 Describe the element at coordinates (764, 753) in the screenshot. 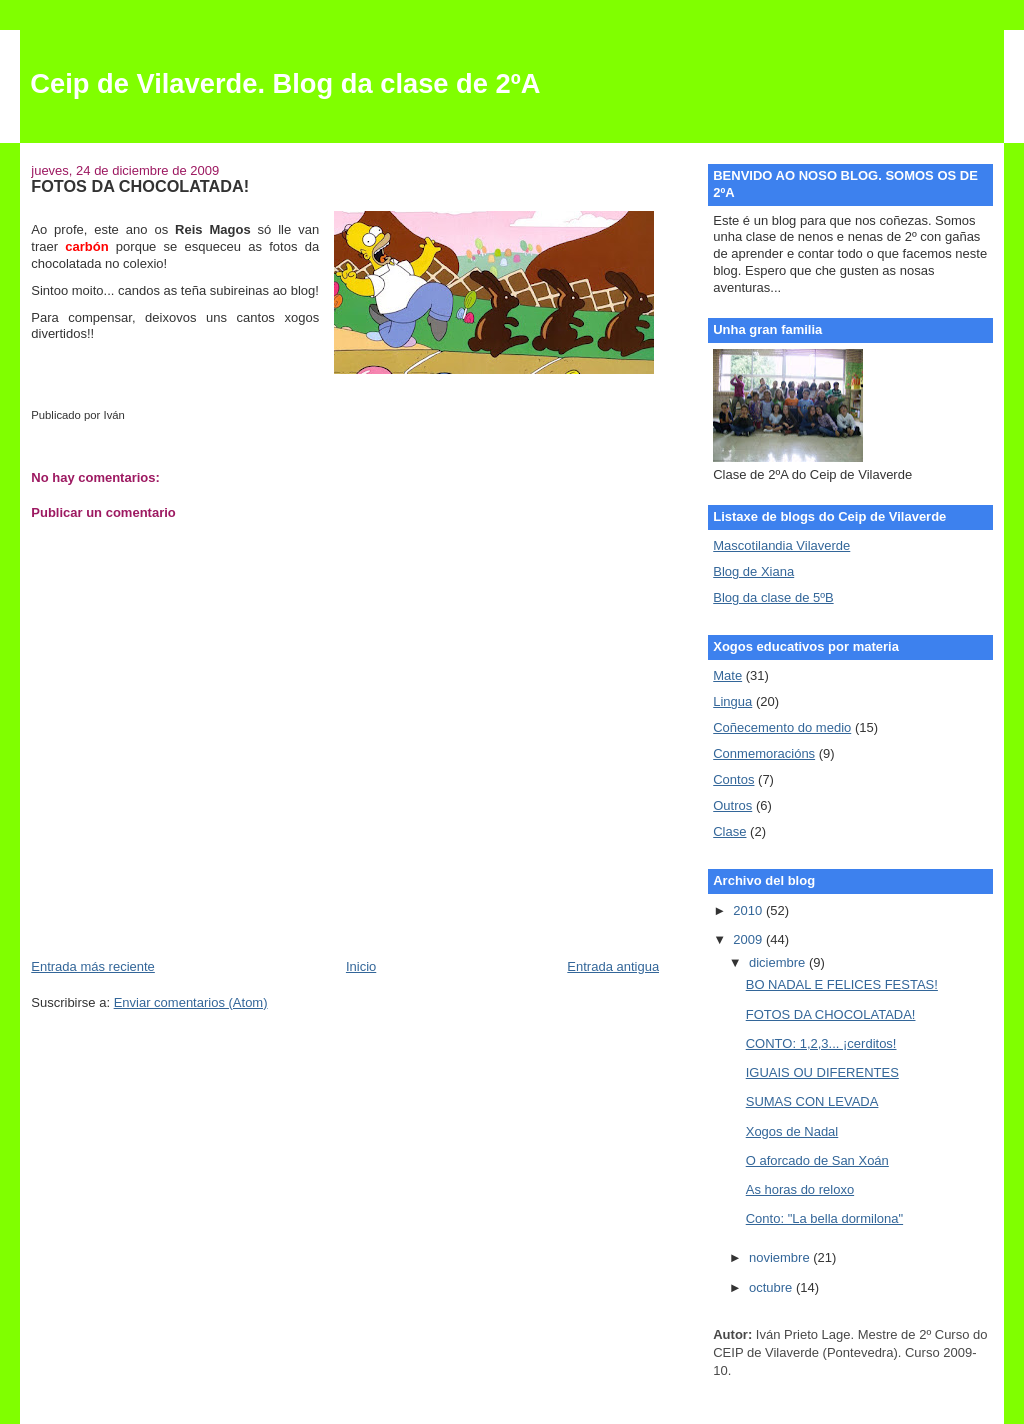

I see `Conmemoracións` at that location.